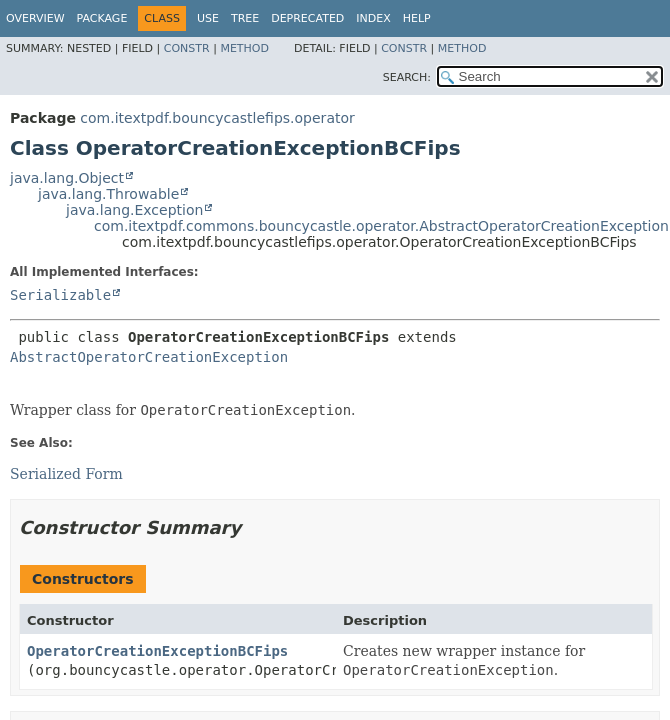 This screenshot has width=670, height=720. Describe the element at coordinates (35, 18) in the screenshot. I see `Overview` at that location.